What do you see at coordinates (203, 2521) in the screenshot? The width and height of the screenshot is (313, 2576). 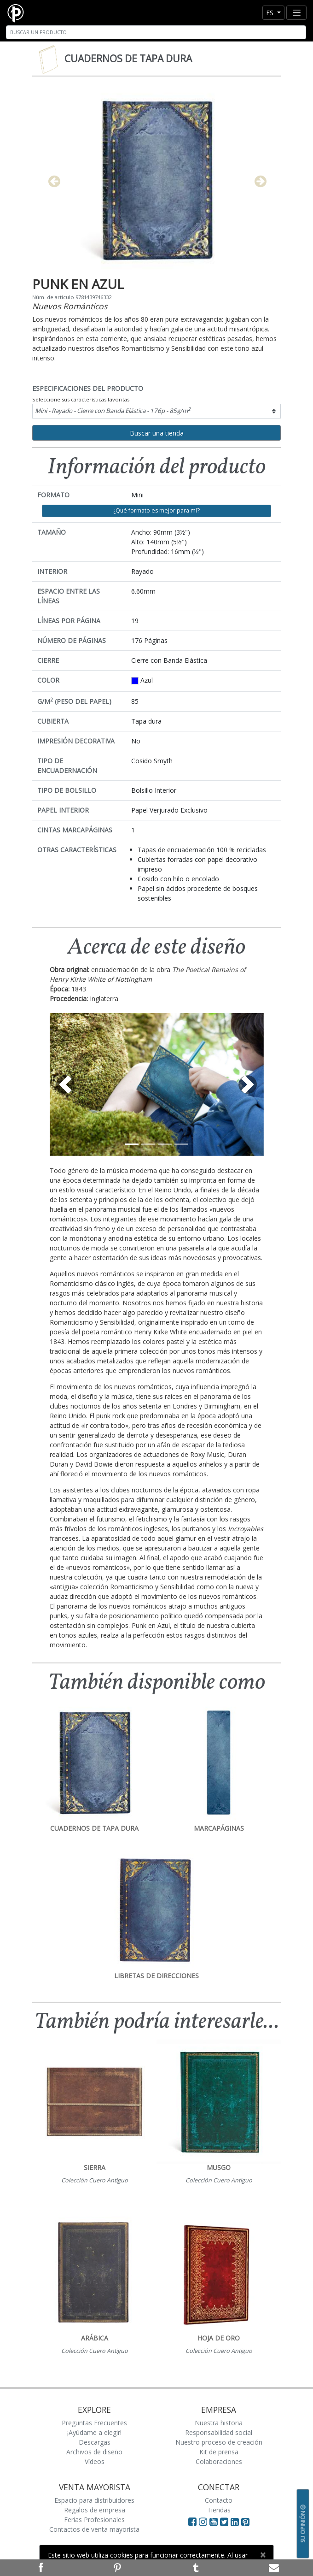 I see `[Visit Paperblanks Instagram]` at bounding box center [203, 2521].